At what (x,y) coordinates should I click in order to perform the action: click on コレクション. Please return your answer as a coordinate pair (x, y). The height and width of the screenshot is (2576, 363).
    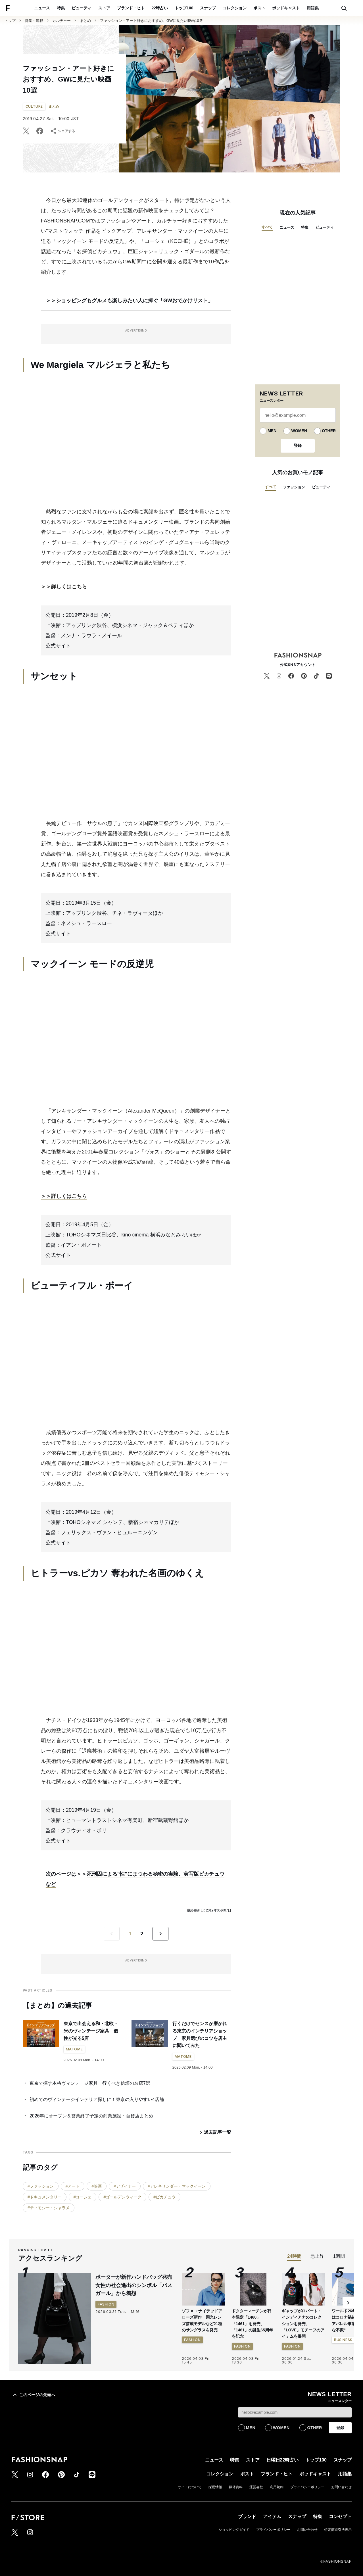
    Looking at the image, I should click on (235, 8).